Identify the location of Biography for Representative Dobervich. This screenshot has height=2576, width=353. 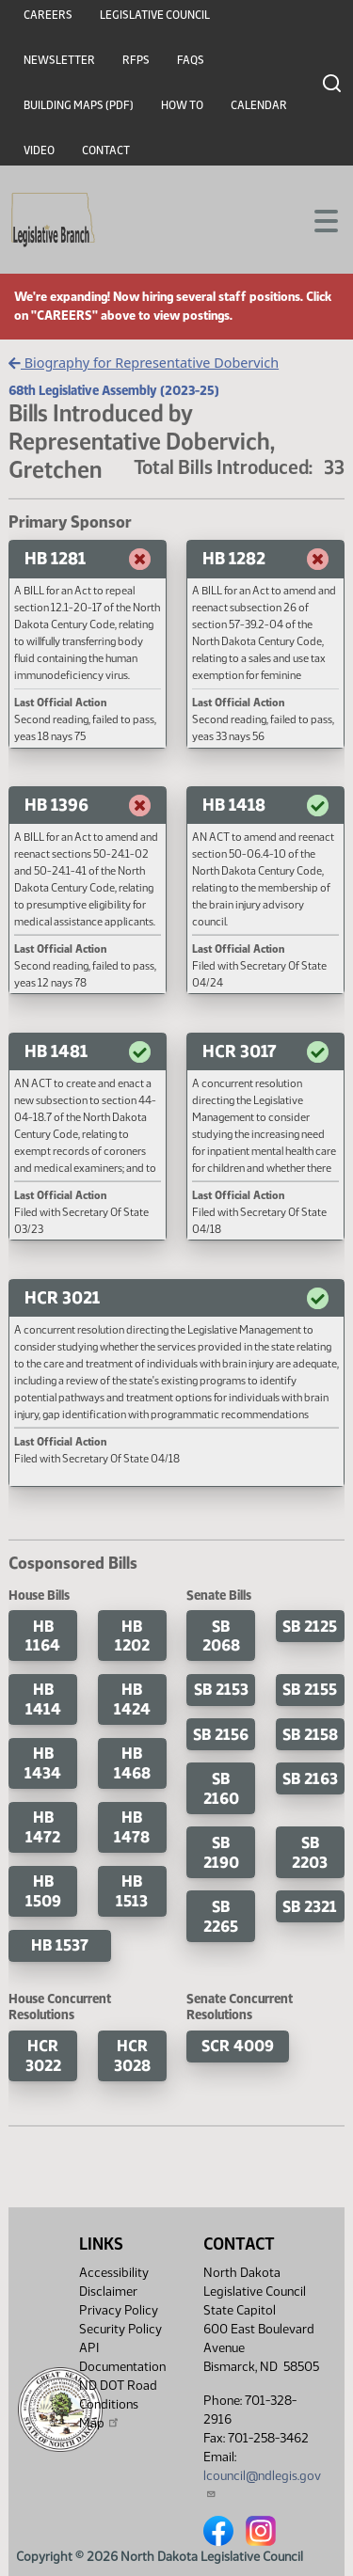
(143, 362).